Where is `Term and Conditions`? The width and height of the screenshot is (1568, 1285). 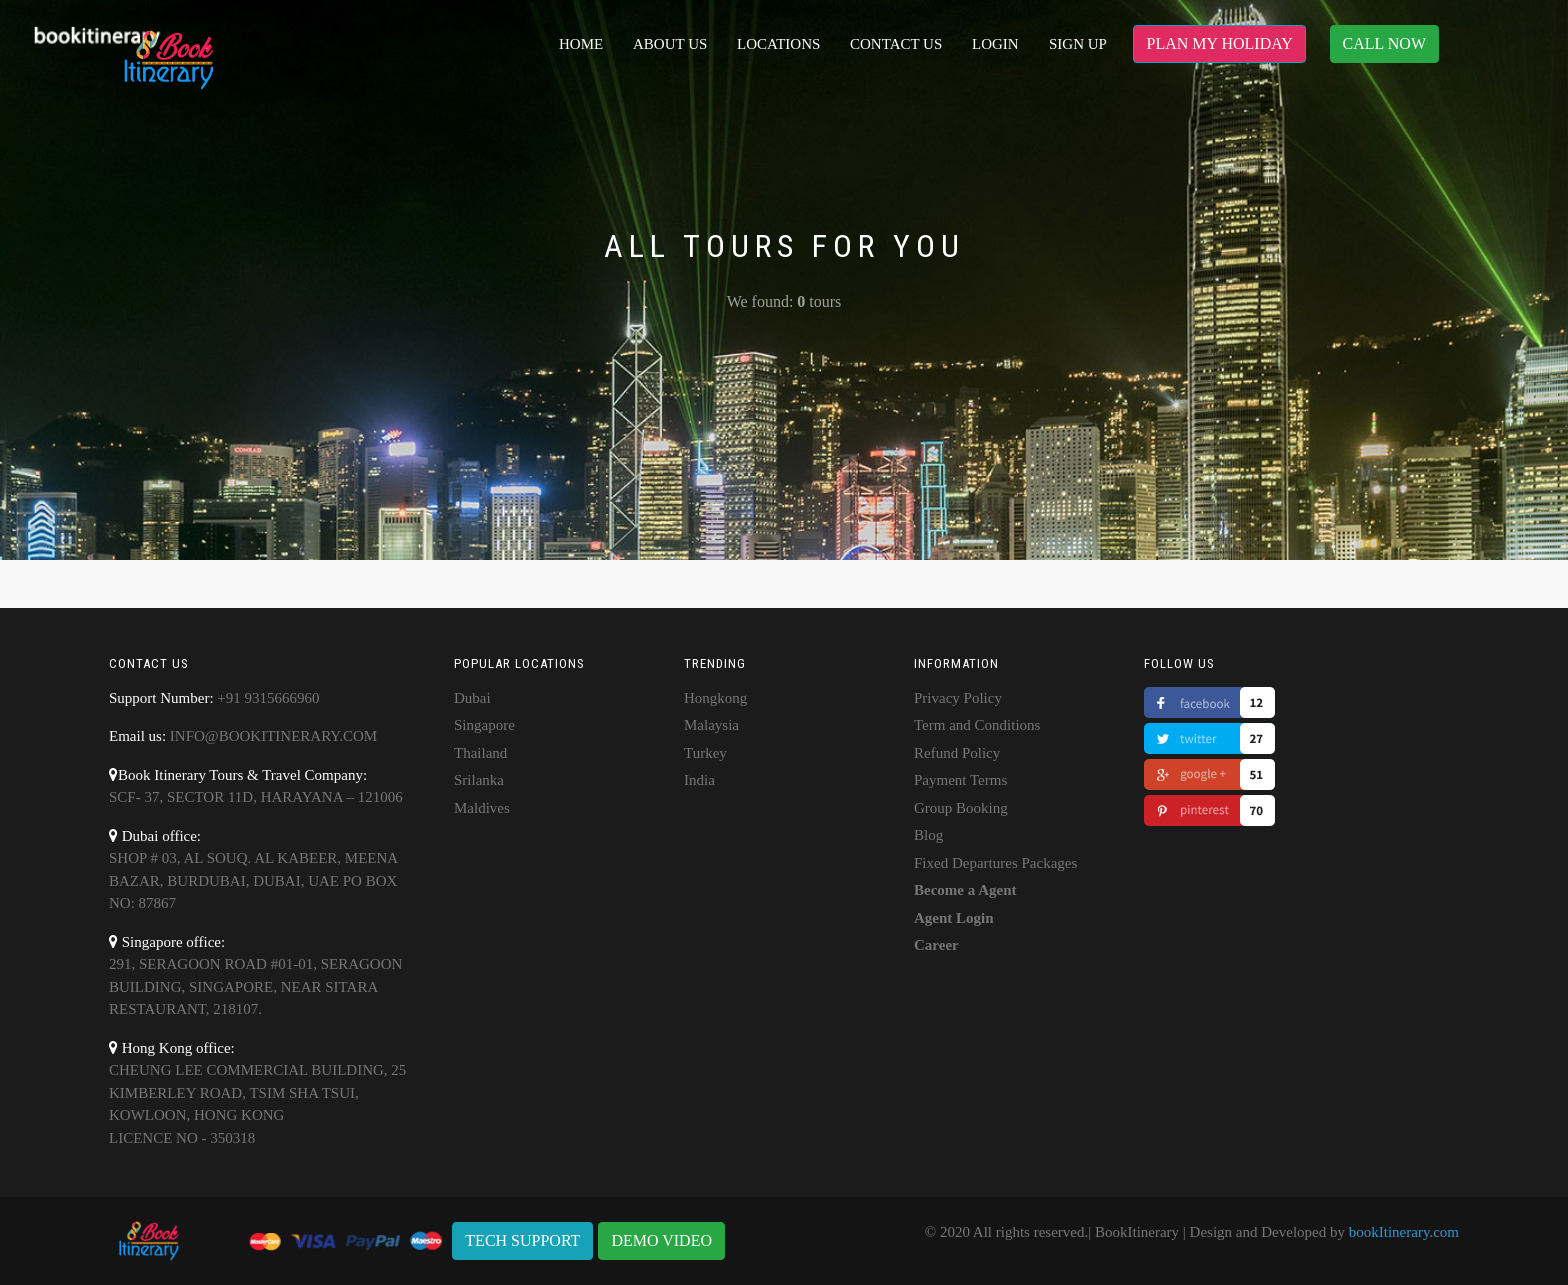
Term and Conditions is located at coordinates (977, 725).